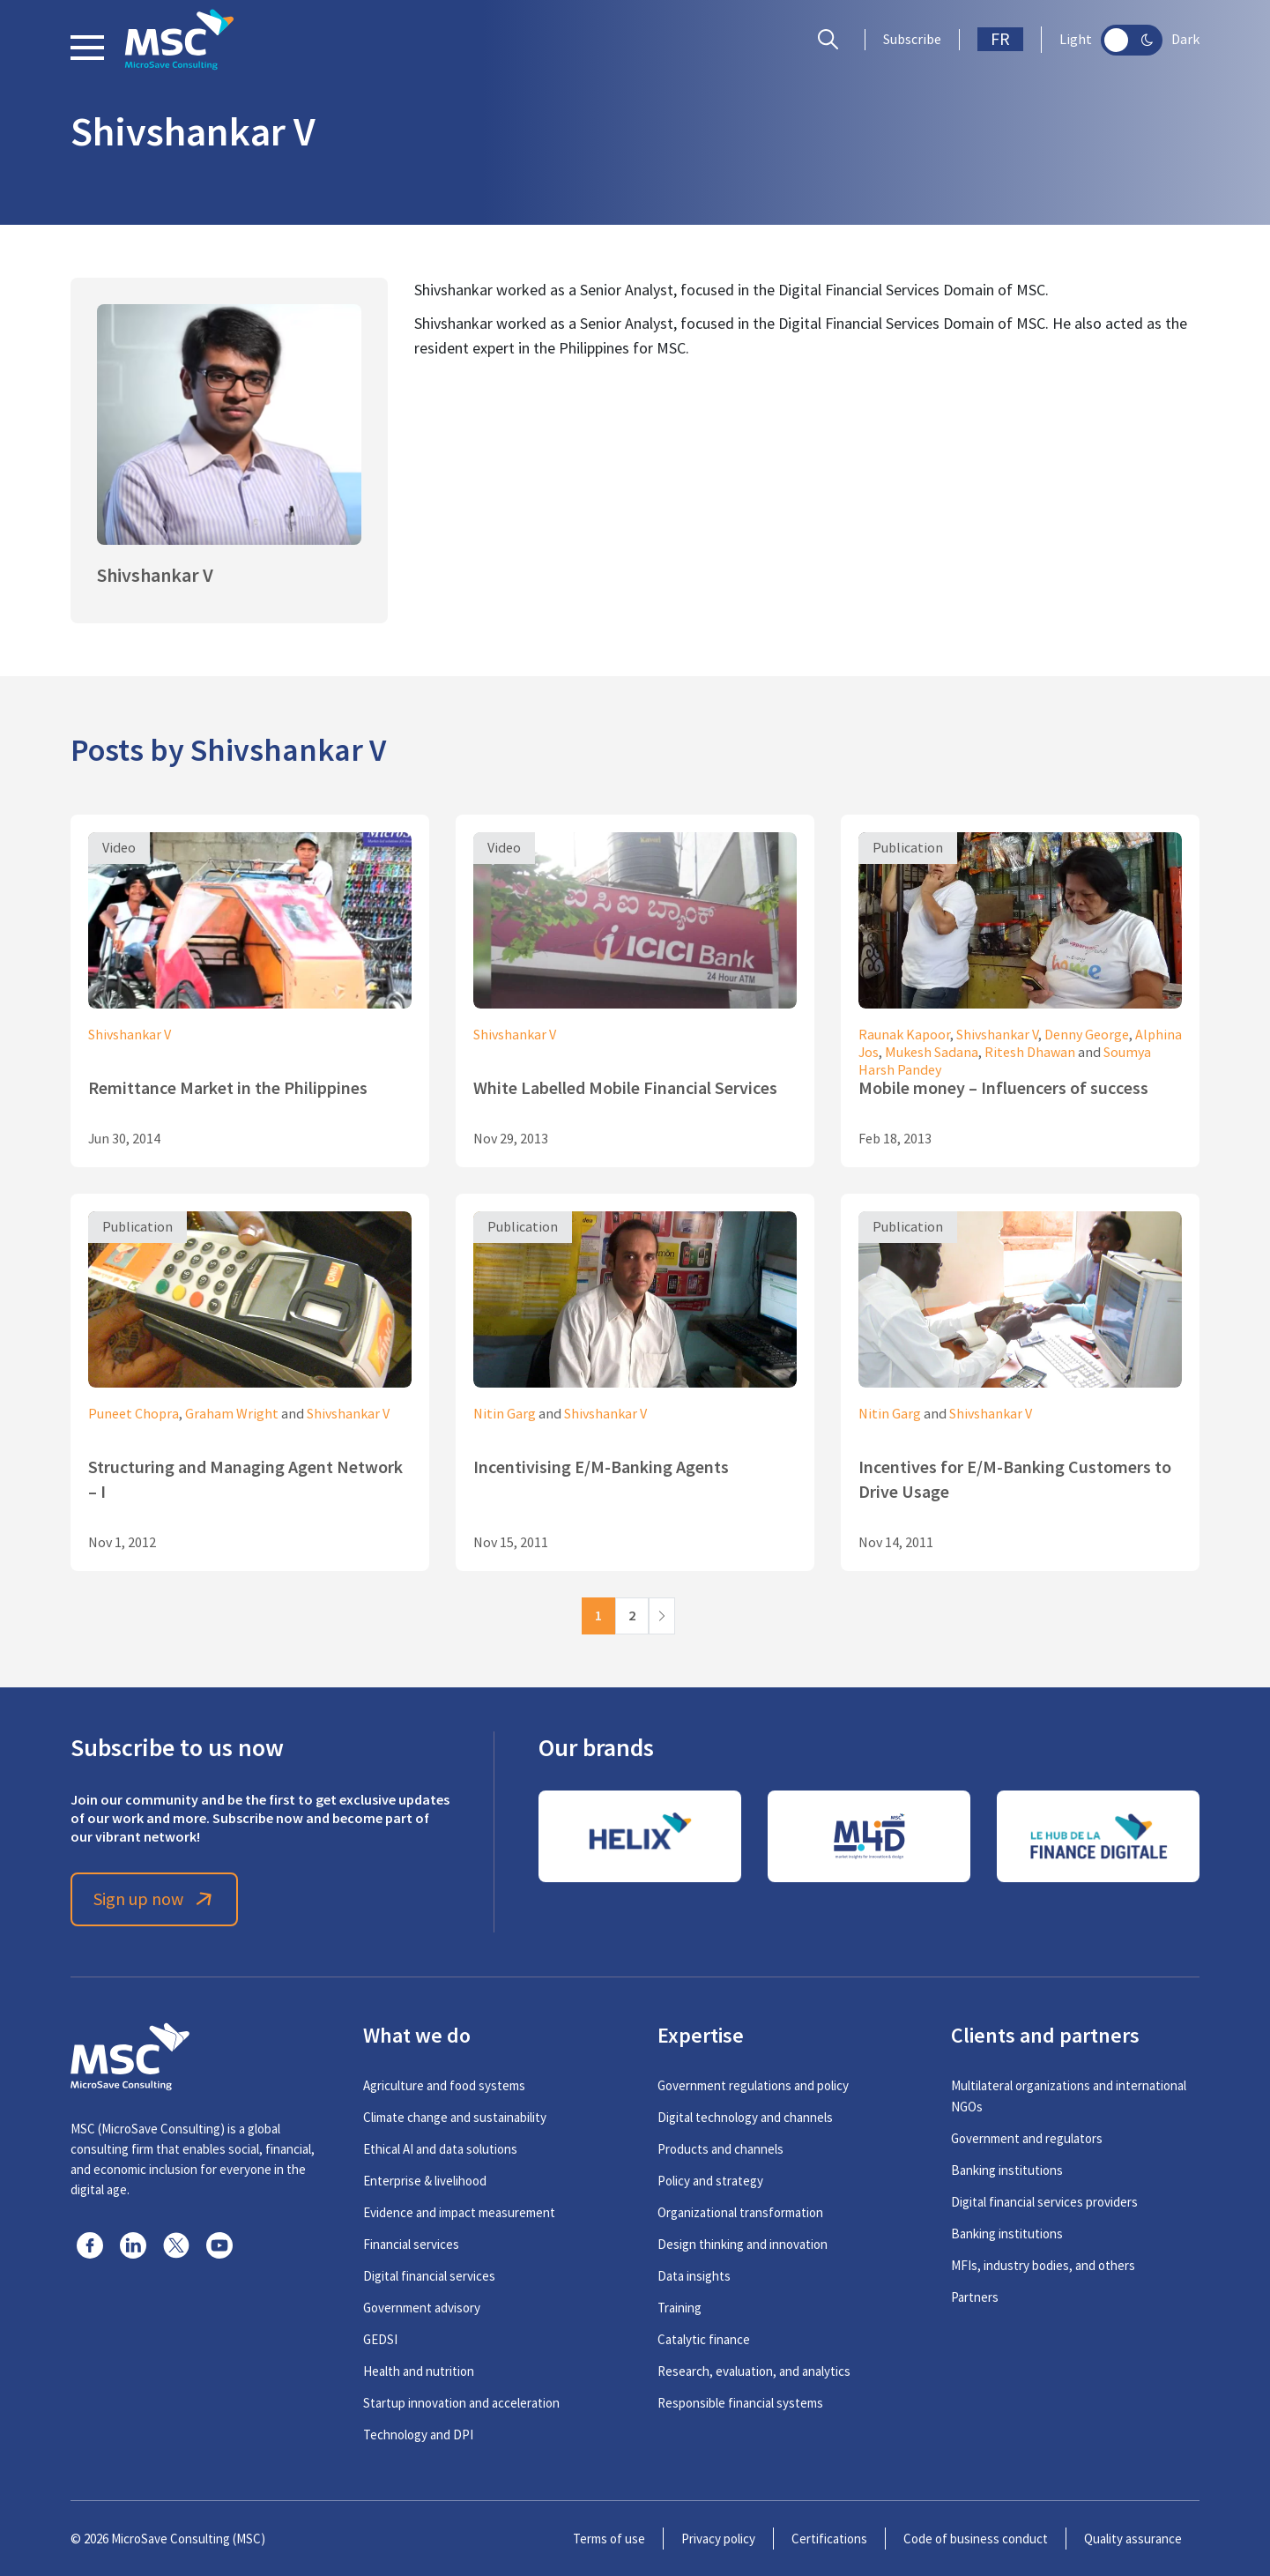  What do you see at coordinates (703, 2339) in the screenshot?
I see `Catalytic finance` at bounding box center [703, 2339].